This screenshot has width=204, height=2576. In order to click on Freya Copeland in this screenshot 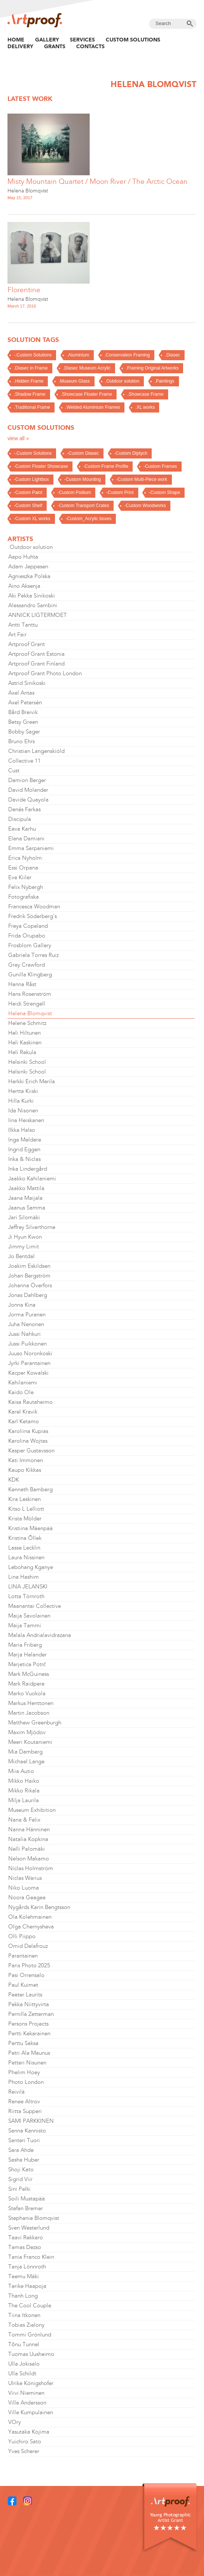, I will do `click(28, 926)`.